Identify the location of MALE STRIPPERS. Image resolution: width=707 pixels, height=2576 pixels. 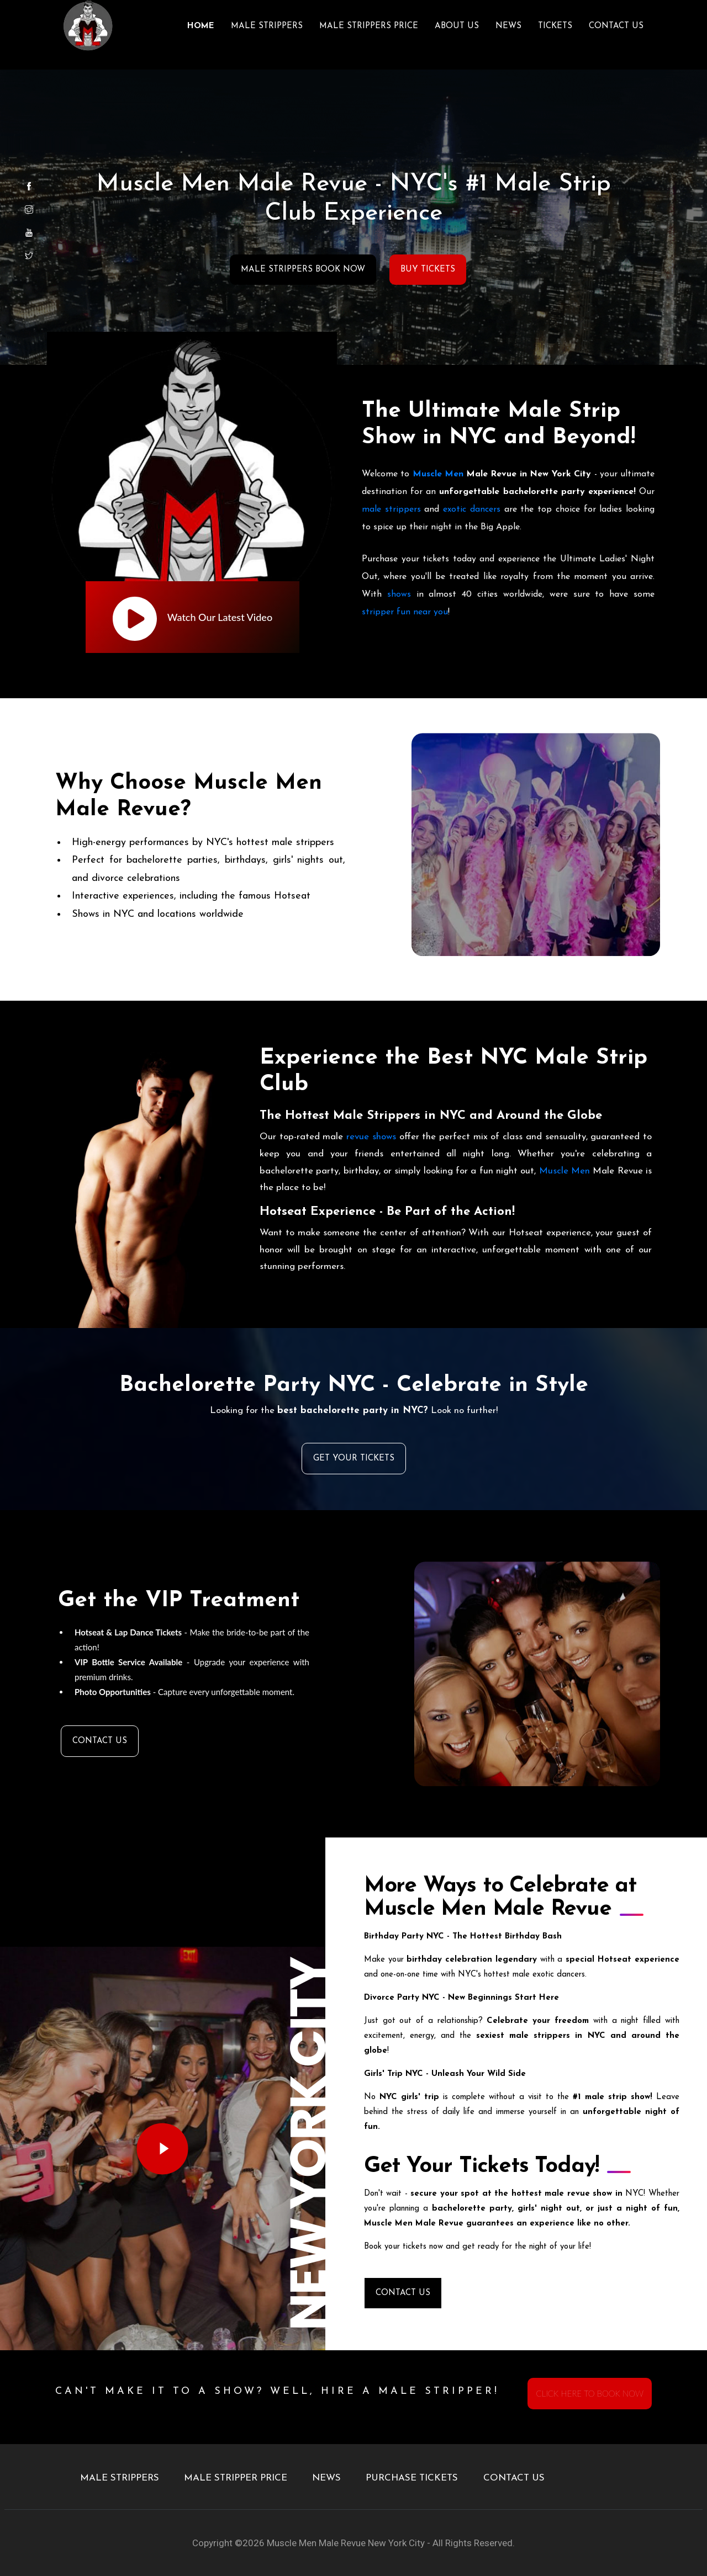
(267, 26).